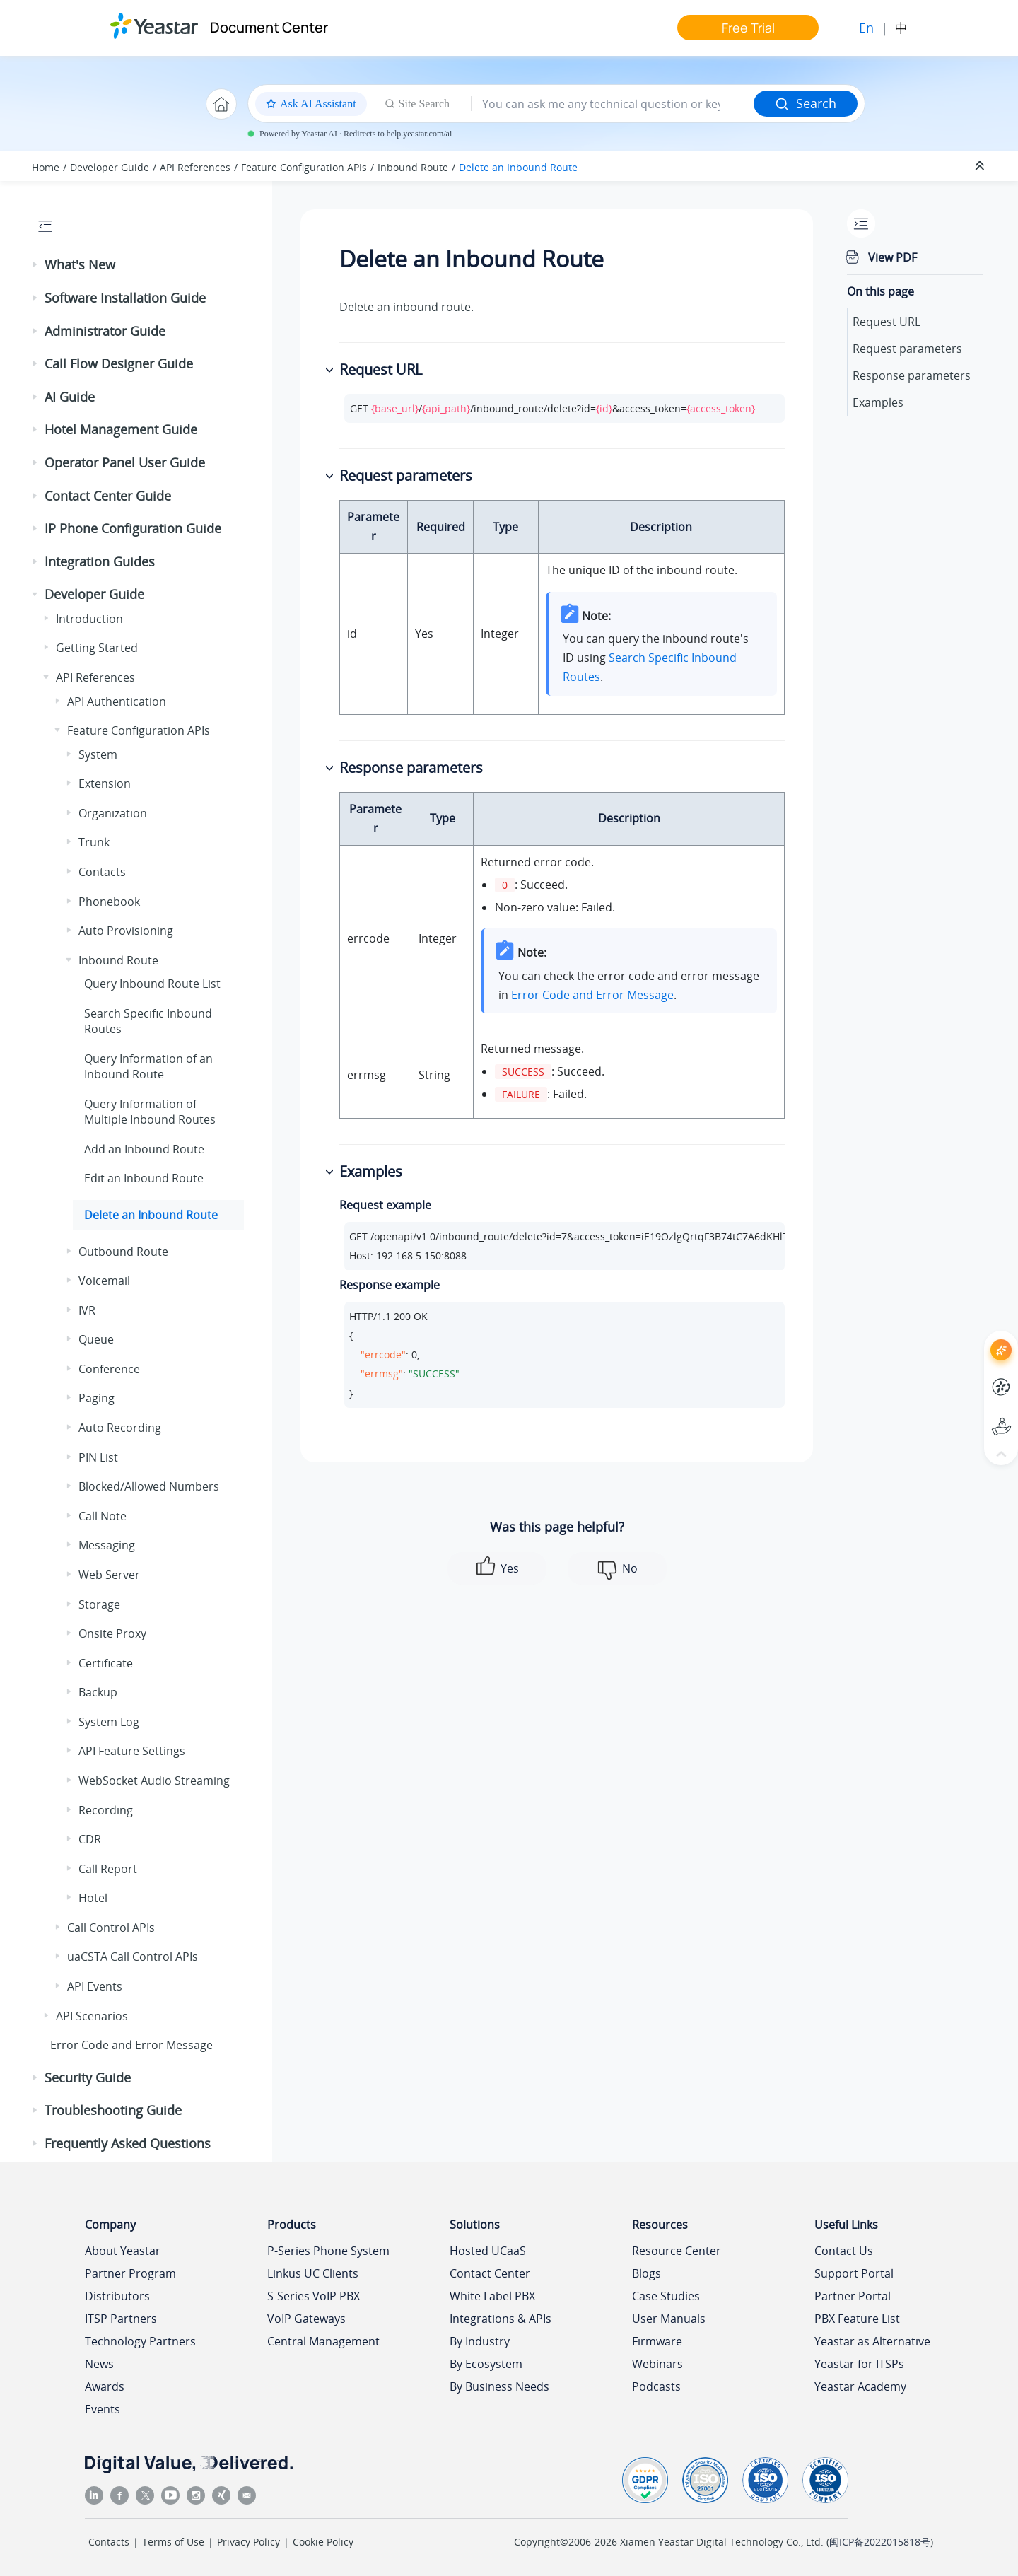  I want to click on Call Flow Designer Guide, so click(119, 363).